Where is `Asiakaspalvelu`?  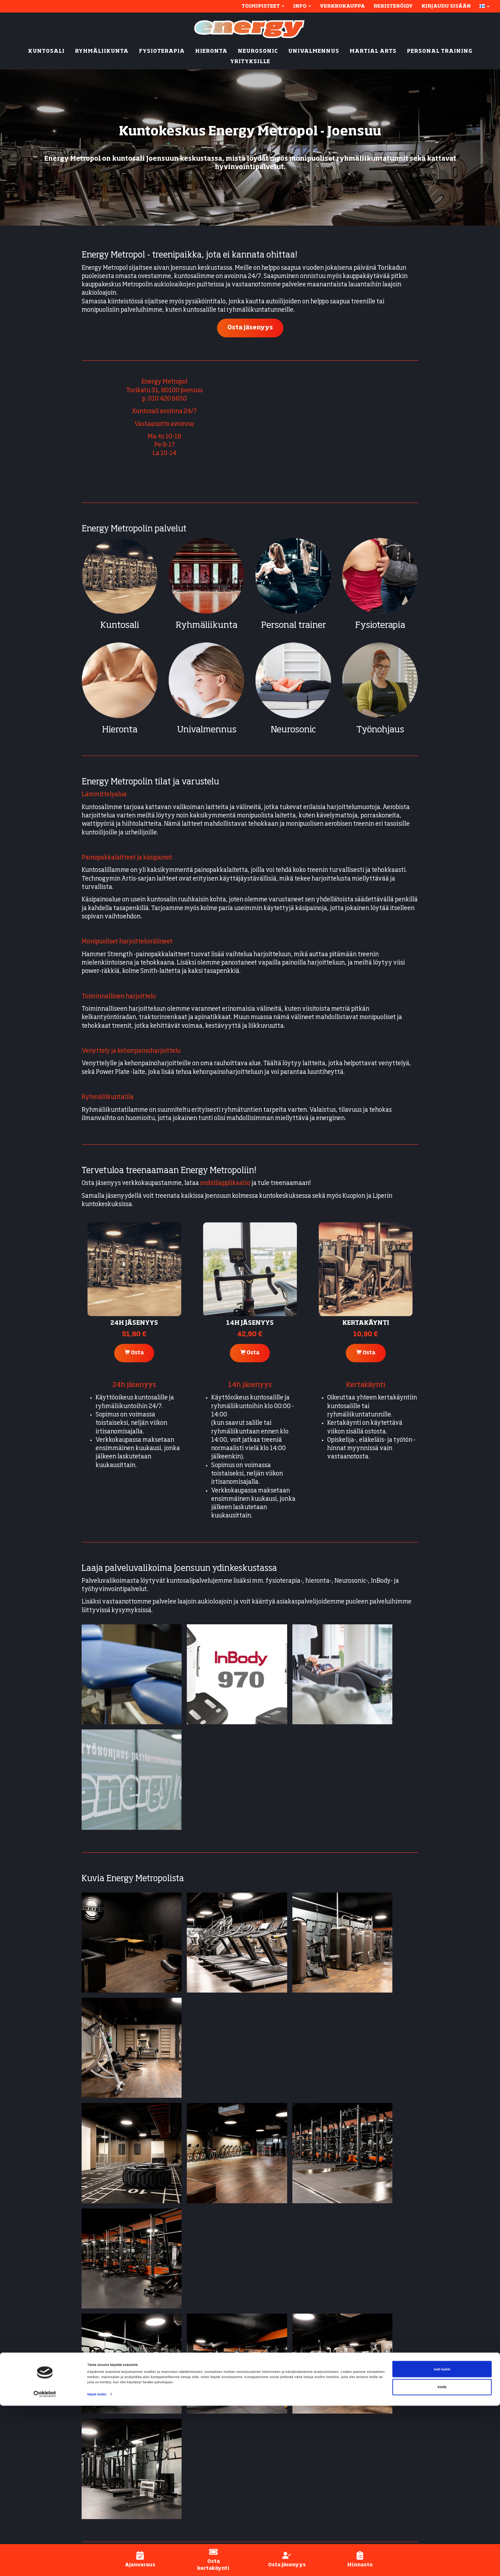
Asiakaspalvelu is located at coordinates (375, 2454).